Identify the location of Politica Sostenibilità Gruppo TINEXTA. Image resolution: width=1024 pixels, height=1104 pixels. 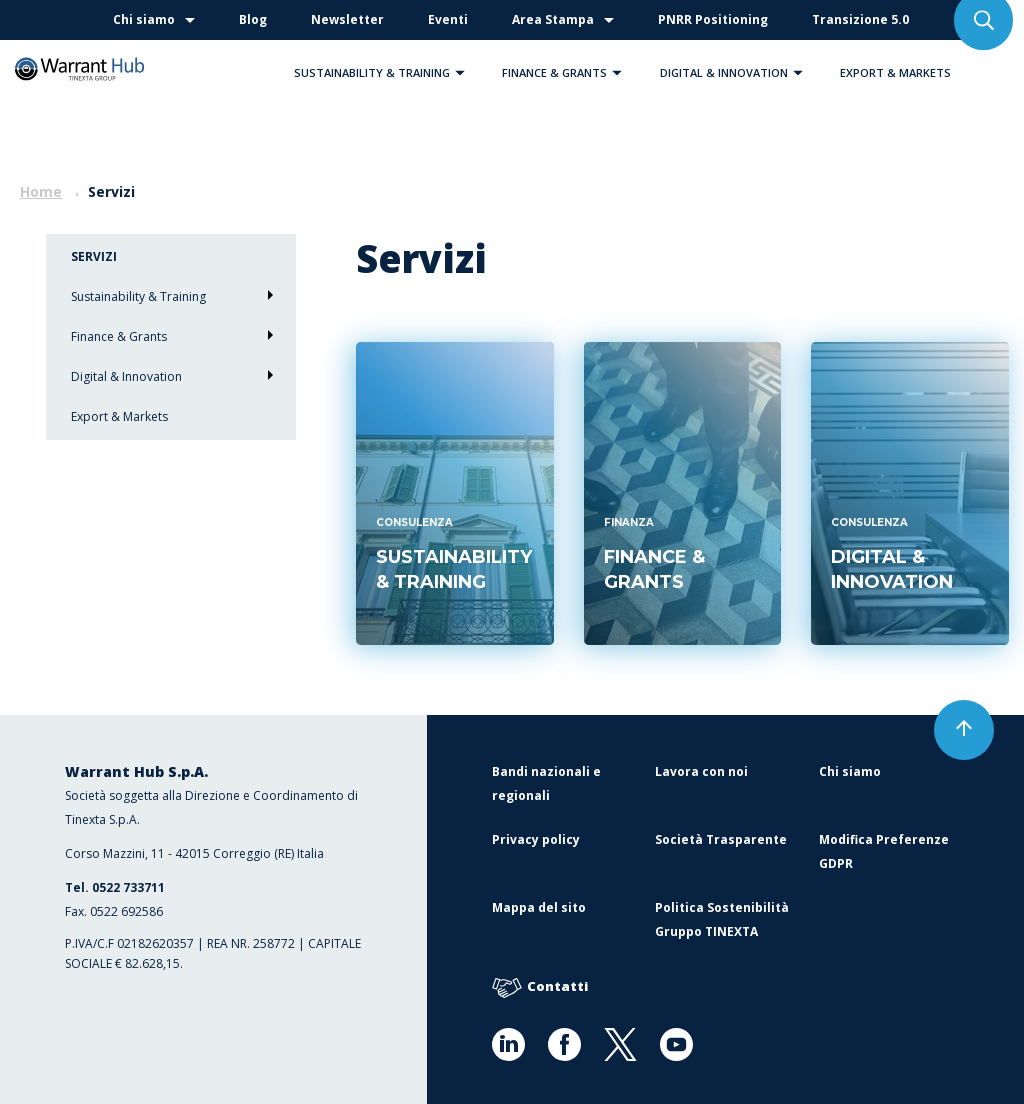
(722, 919).